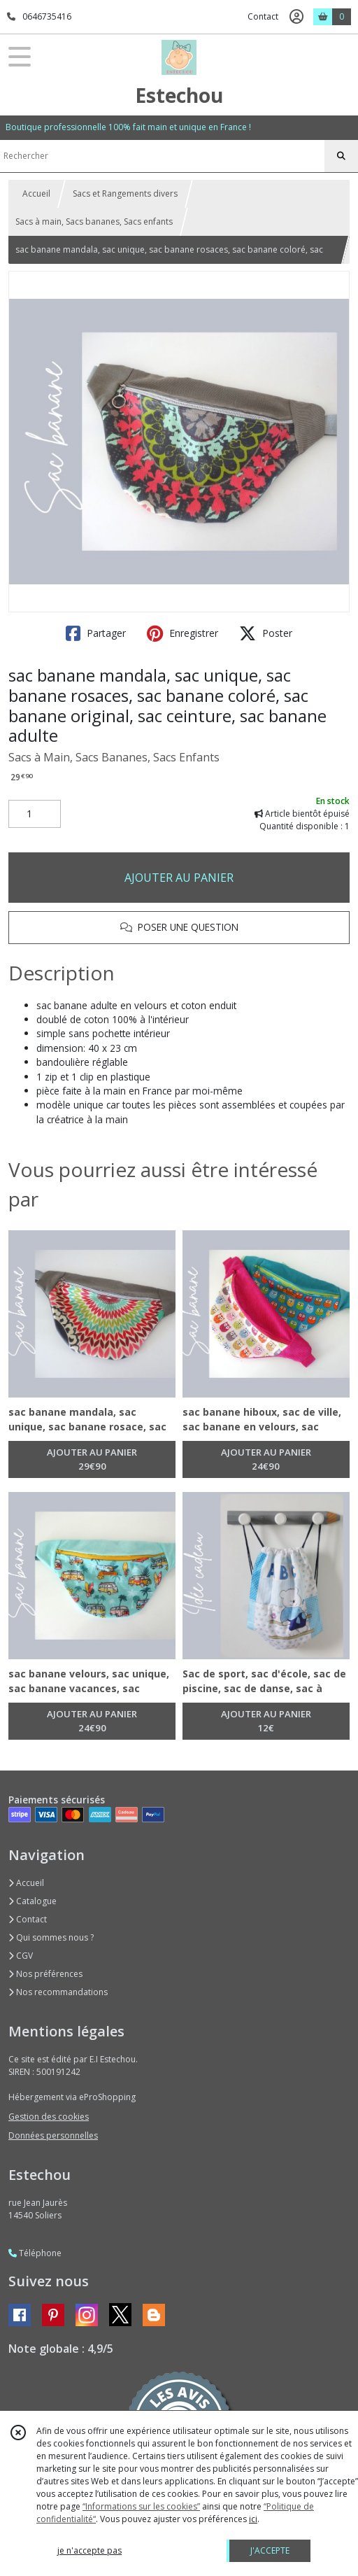 The height and width of the screenshot is (2576, 358). I want to click on Nos préférences, so click(45, 1974).